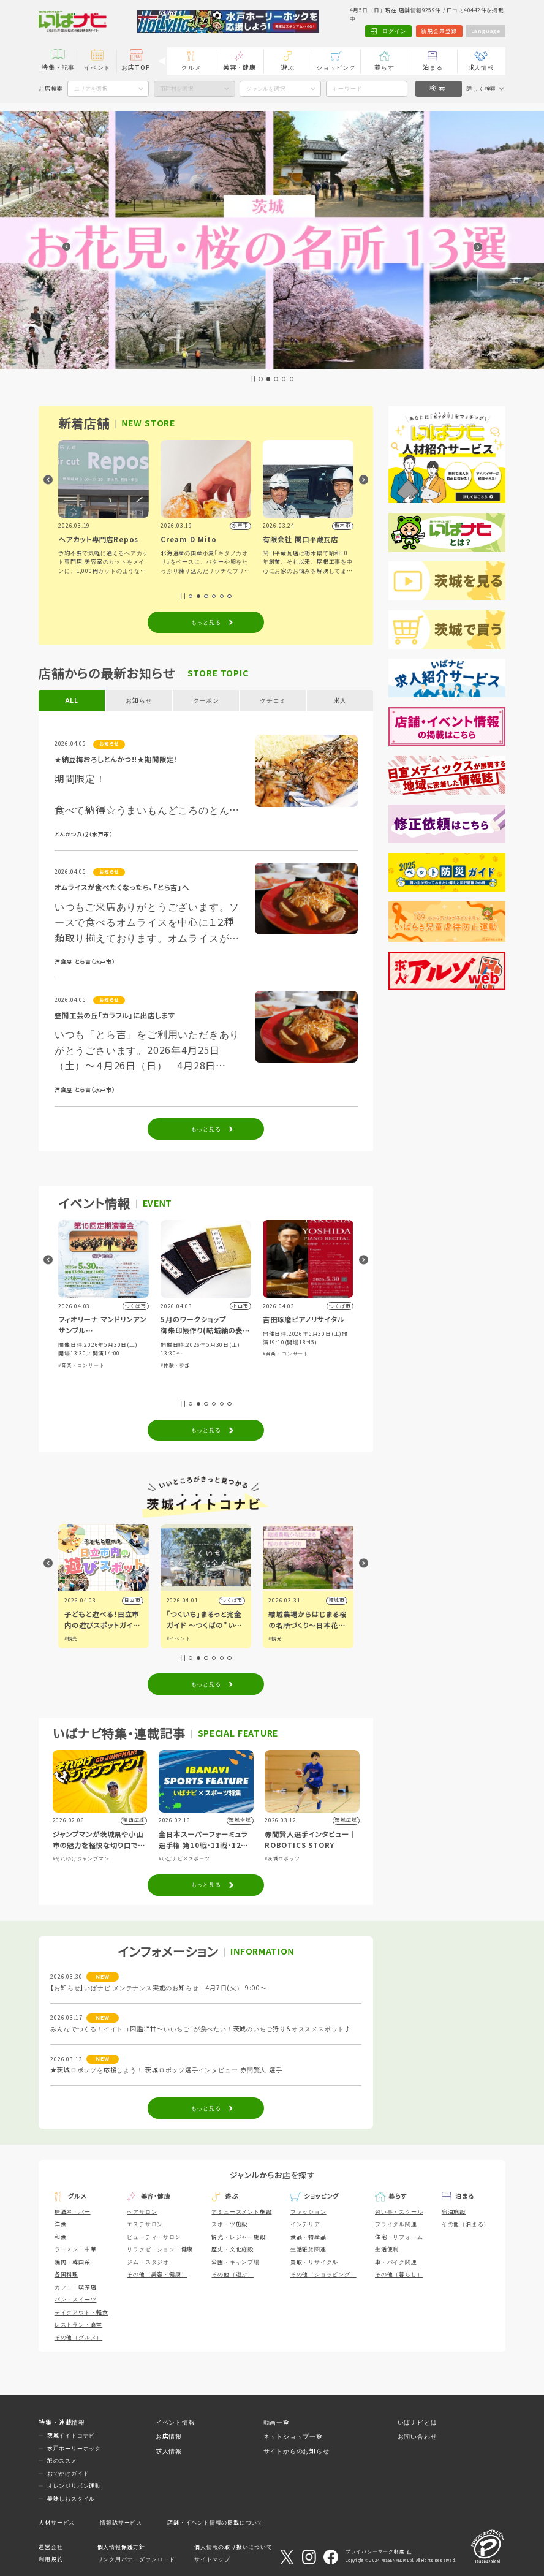 This screenshot has width=544, height=2576. What do you see at coordinates (71, 2499) in the screenshot?
I see `美味しおスタイル` at bounding box center [71, 2499].